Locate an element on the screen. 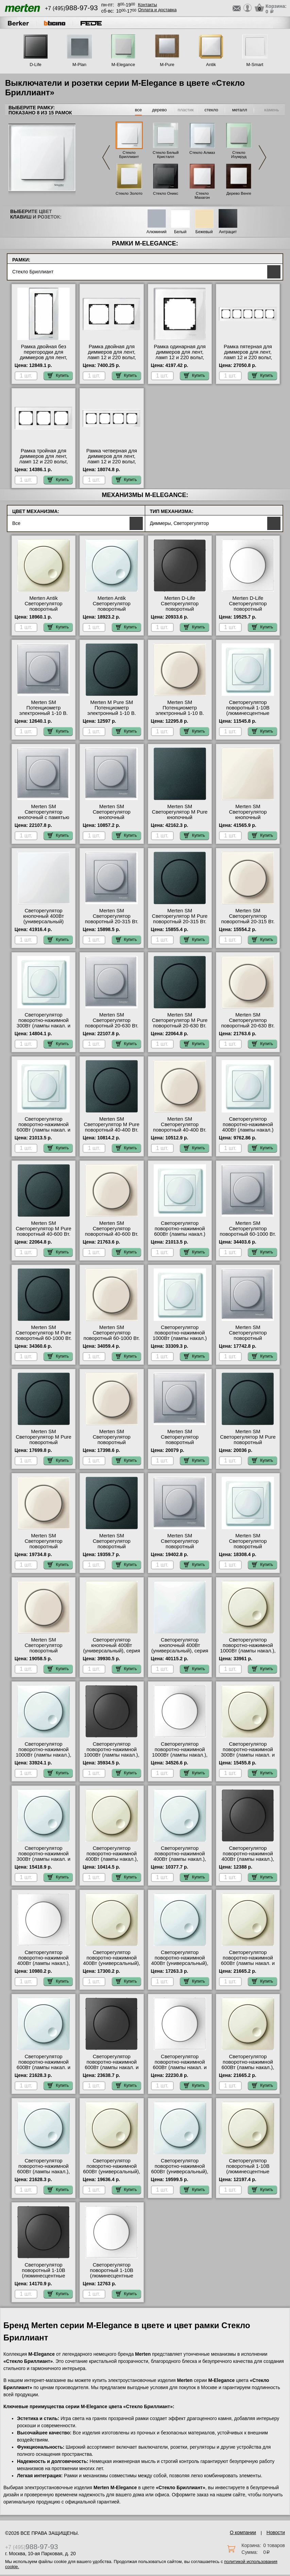 Image resolution: width=290 pixels, height=2576 pixels. Светорегулятор поворотный 1-10В (люминесцентные лампы), серия D-Life, Антрацит официальный поставщик is located at coordinates (43, 2278).